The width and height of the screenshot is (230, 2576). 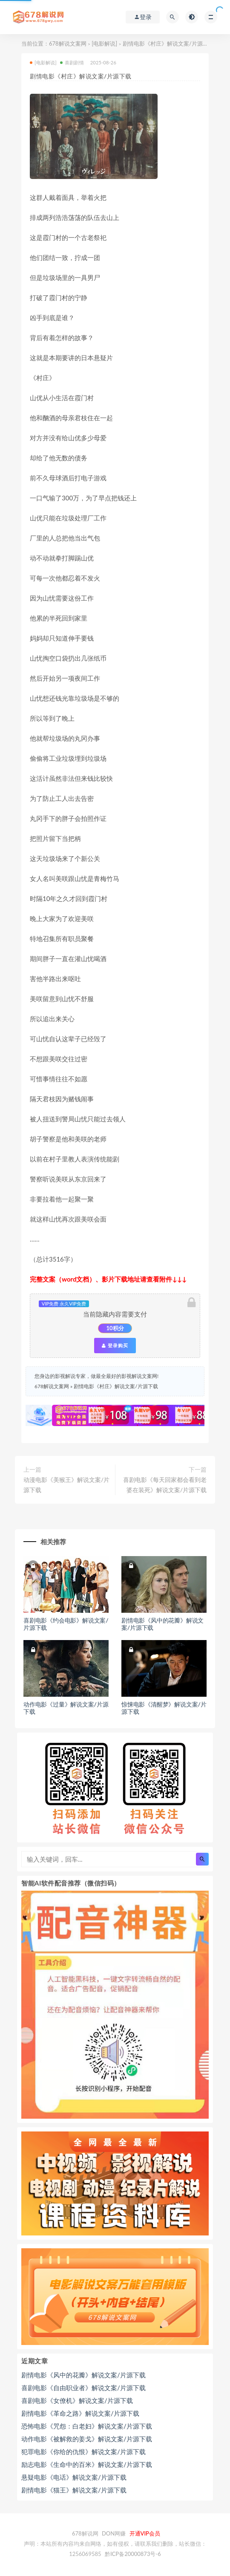 I want to click on 开通VIP会员, so click(x=144, y=2533).